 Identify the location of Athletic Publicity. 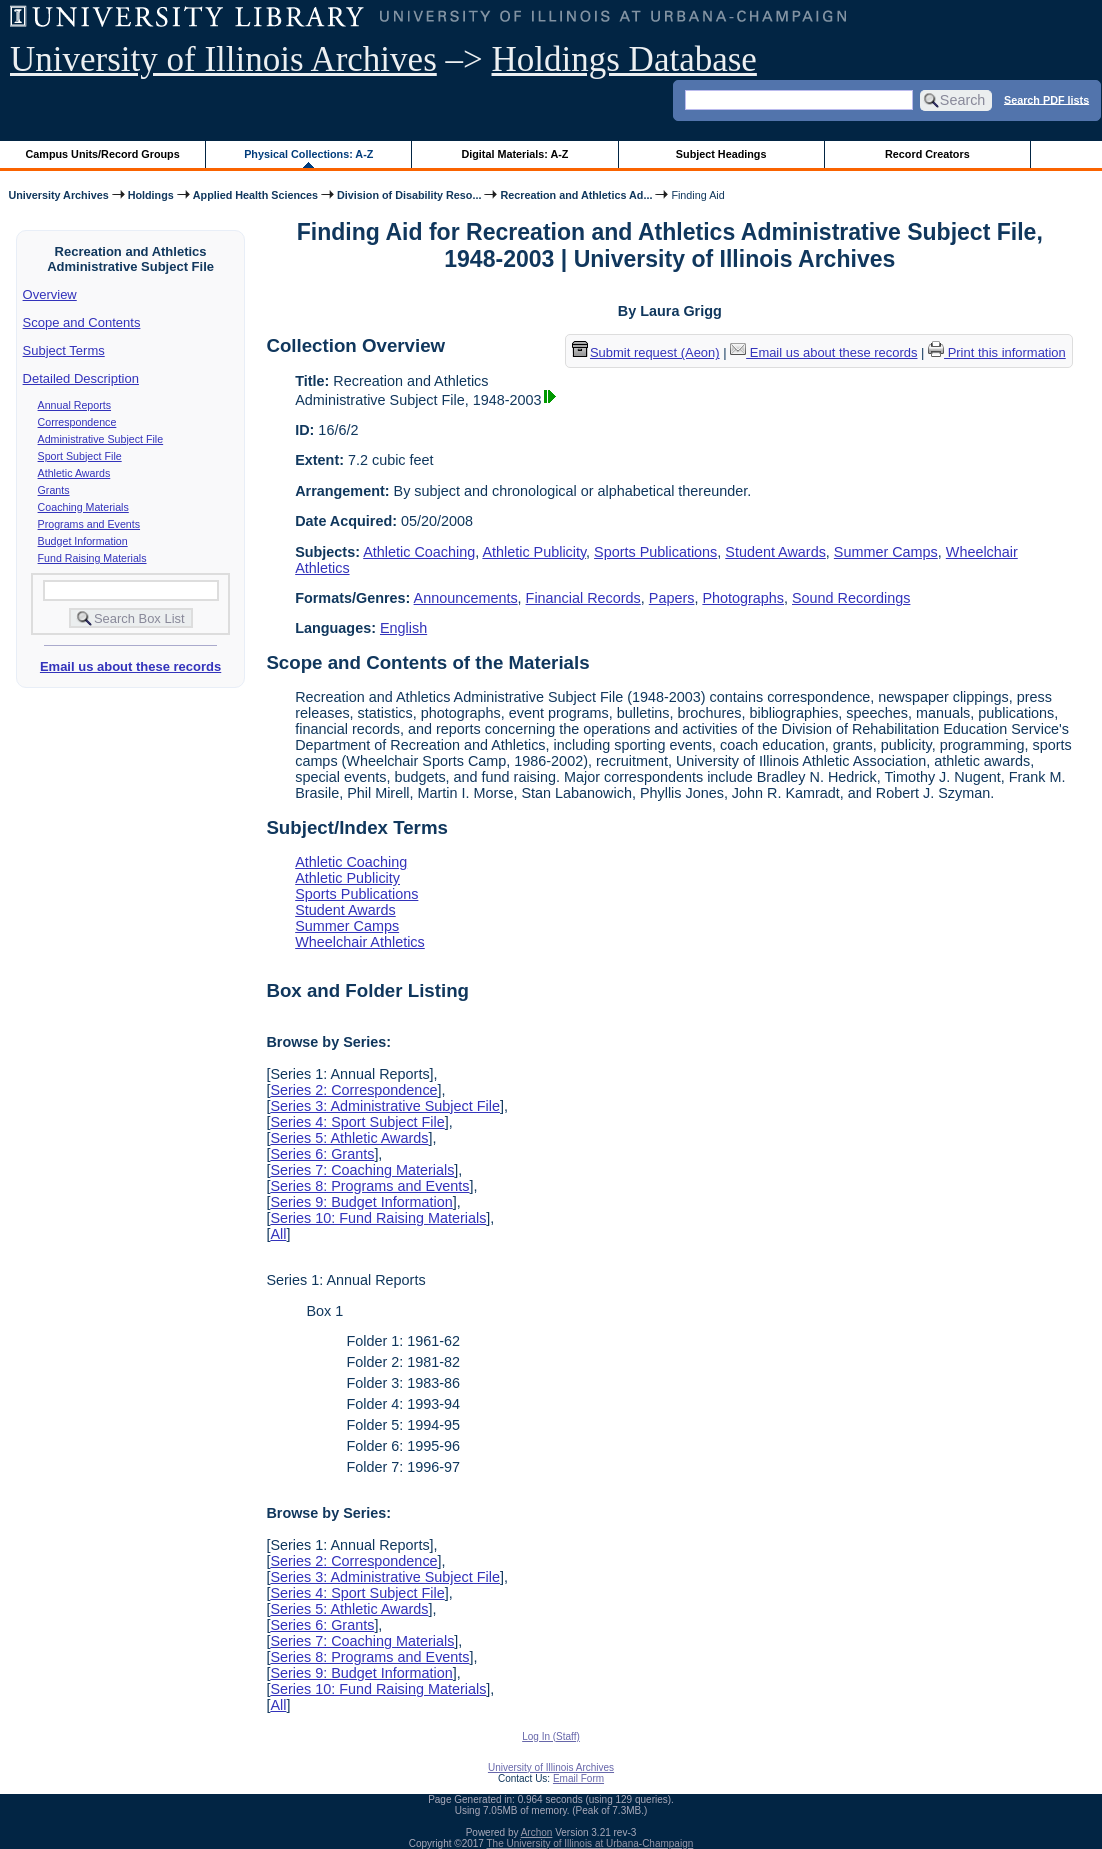
(534, 552).